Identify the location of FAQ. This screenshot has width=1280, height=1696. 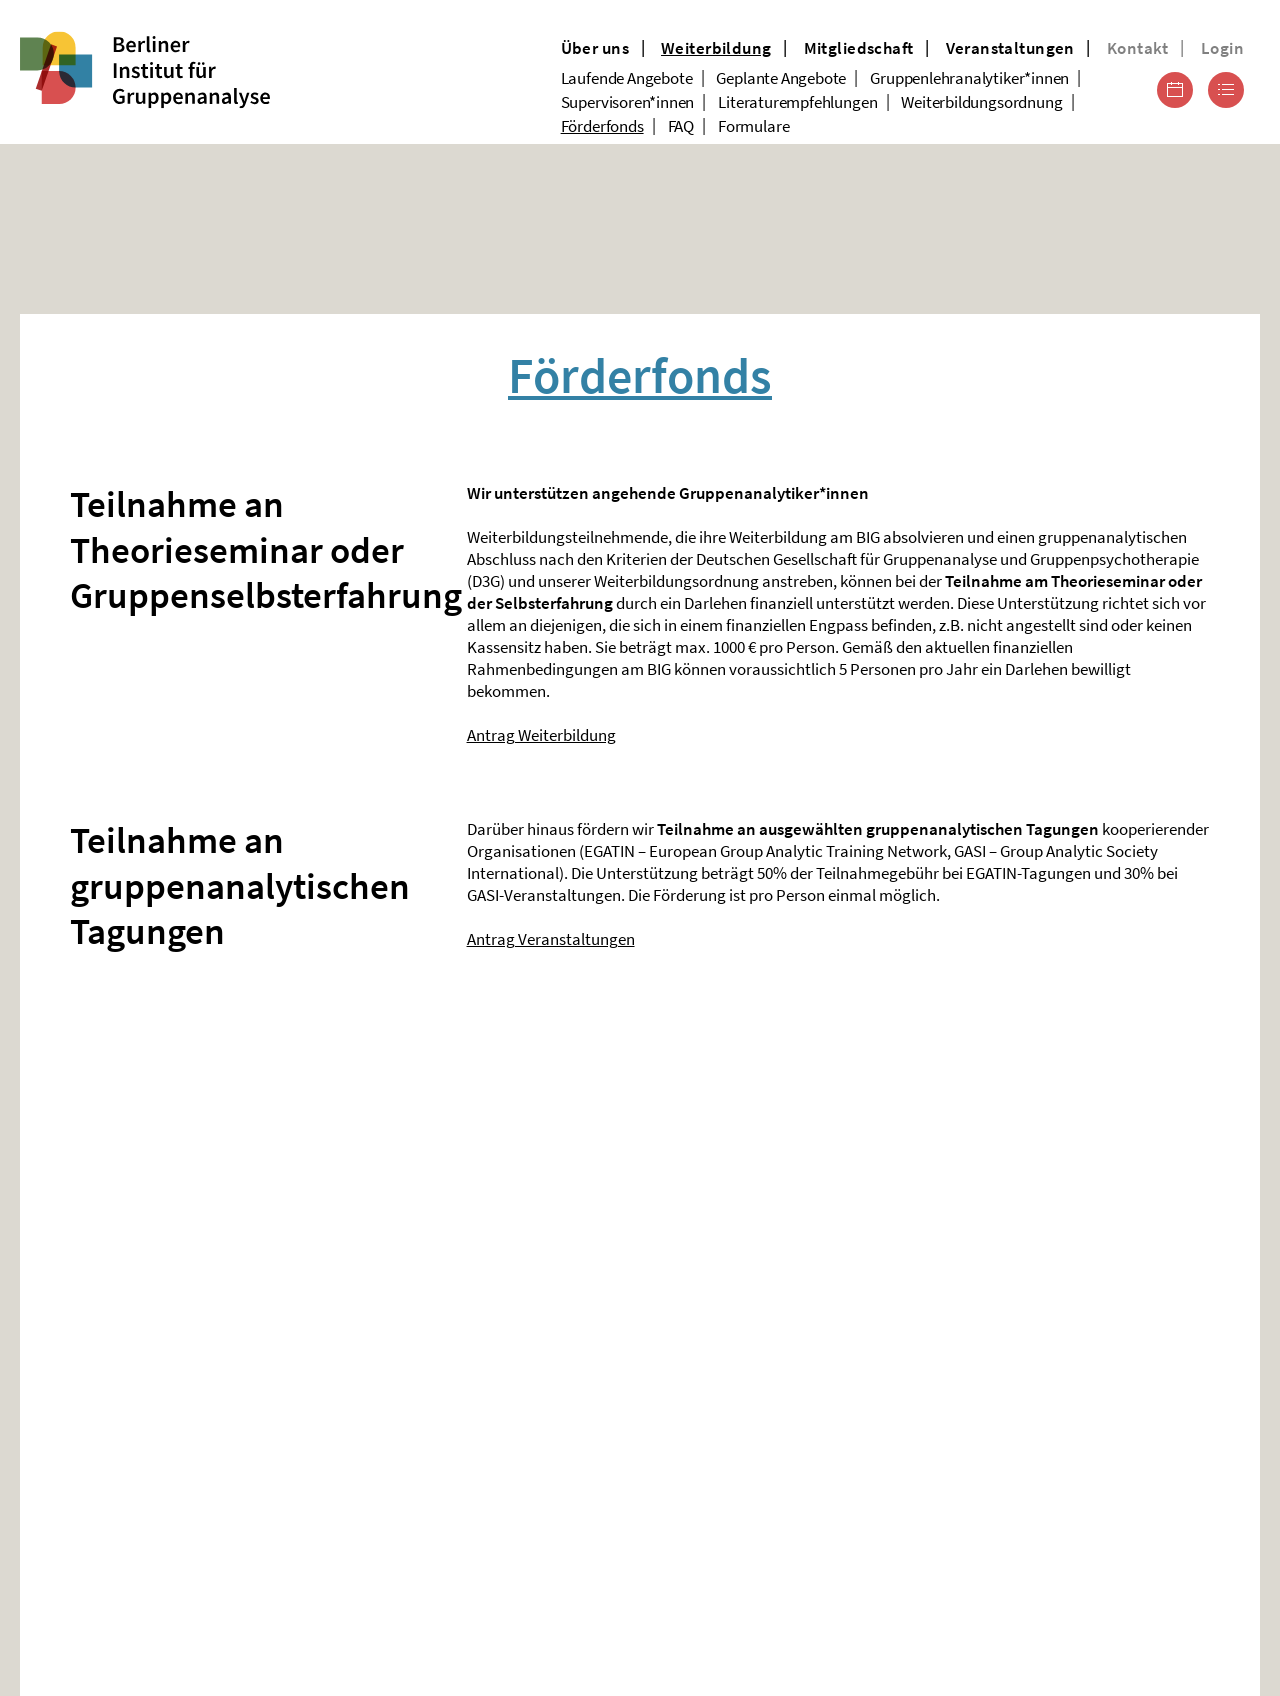
(681, 126).